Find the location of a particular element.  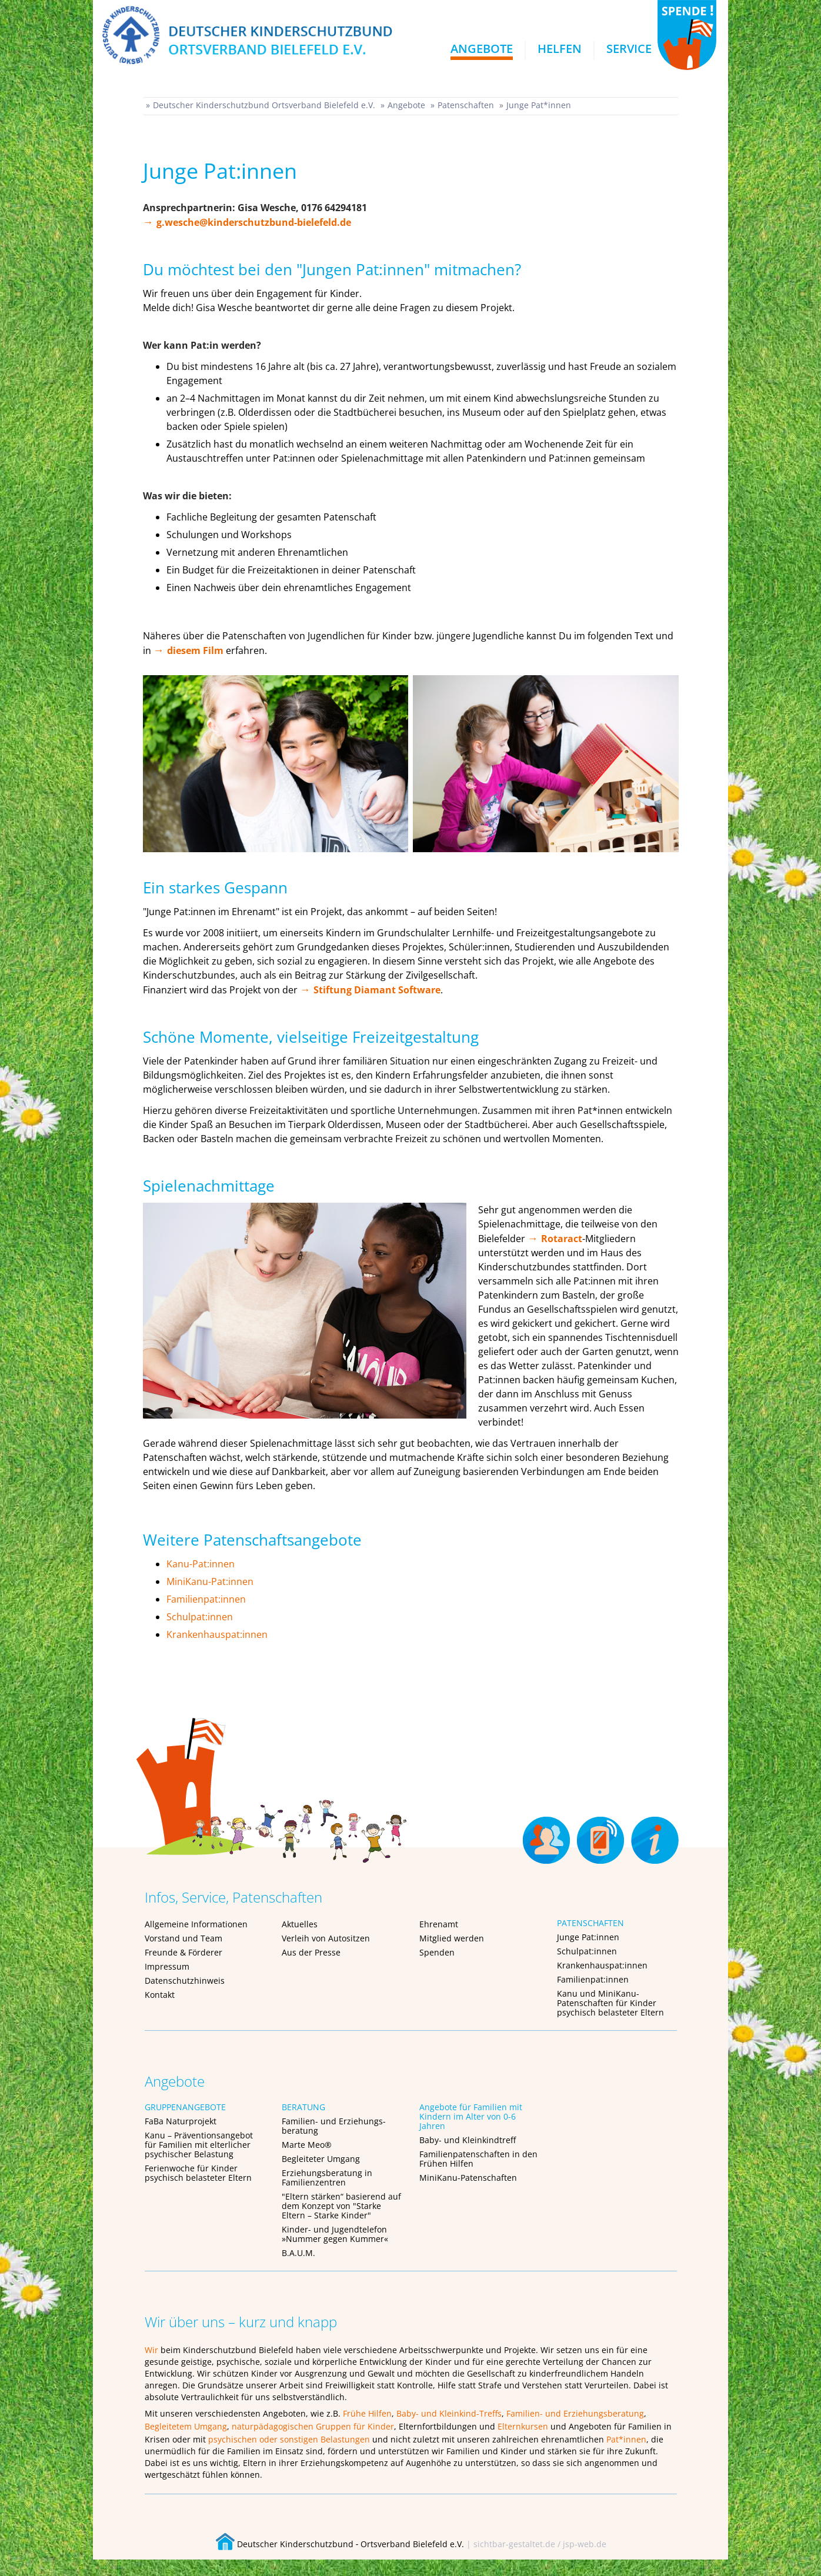

Marte Meo® is located at coordinates (307, 2144).